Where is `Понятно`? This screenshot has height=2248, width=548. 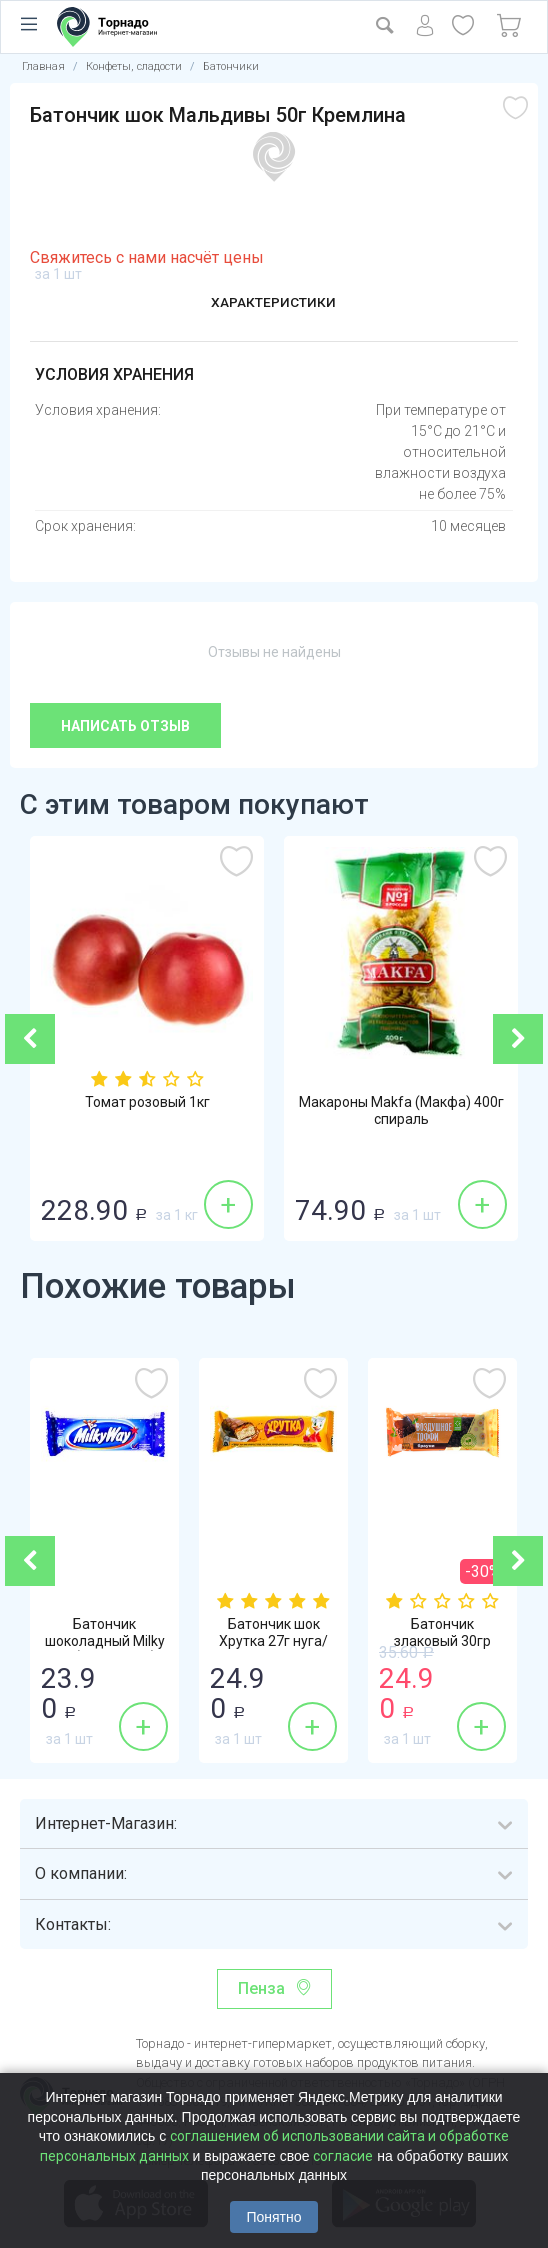 Понятно is located at coordinates (273, 2217).